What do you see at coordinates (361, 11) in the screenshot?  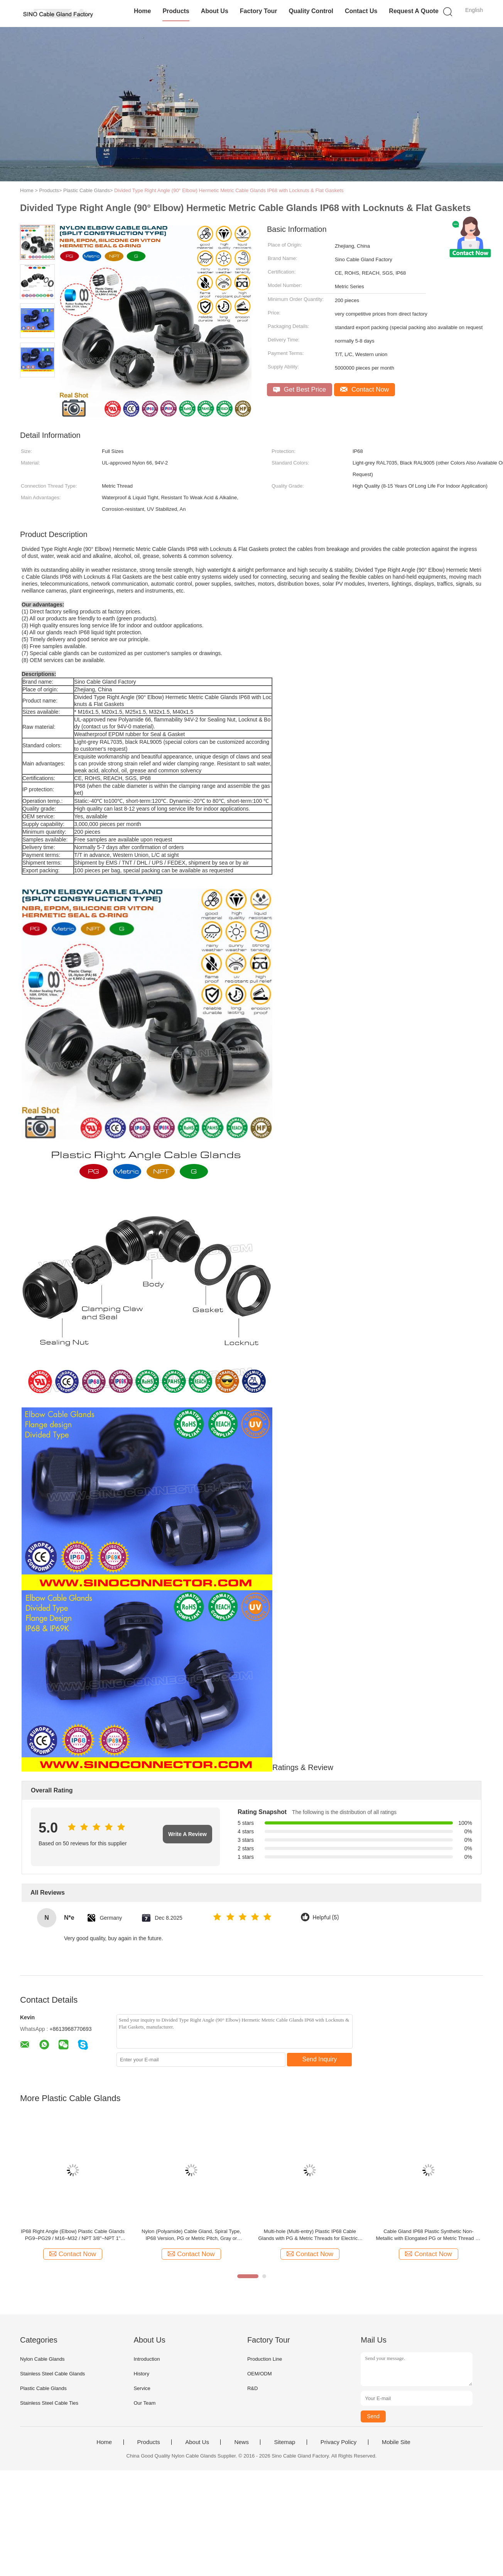 I see `Contact Us` at bounding box center [361, 11].